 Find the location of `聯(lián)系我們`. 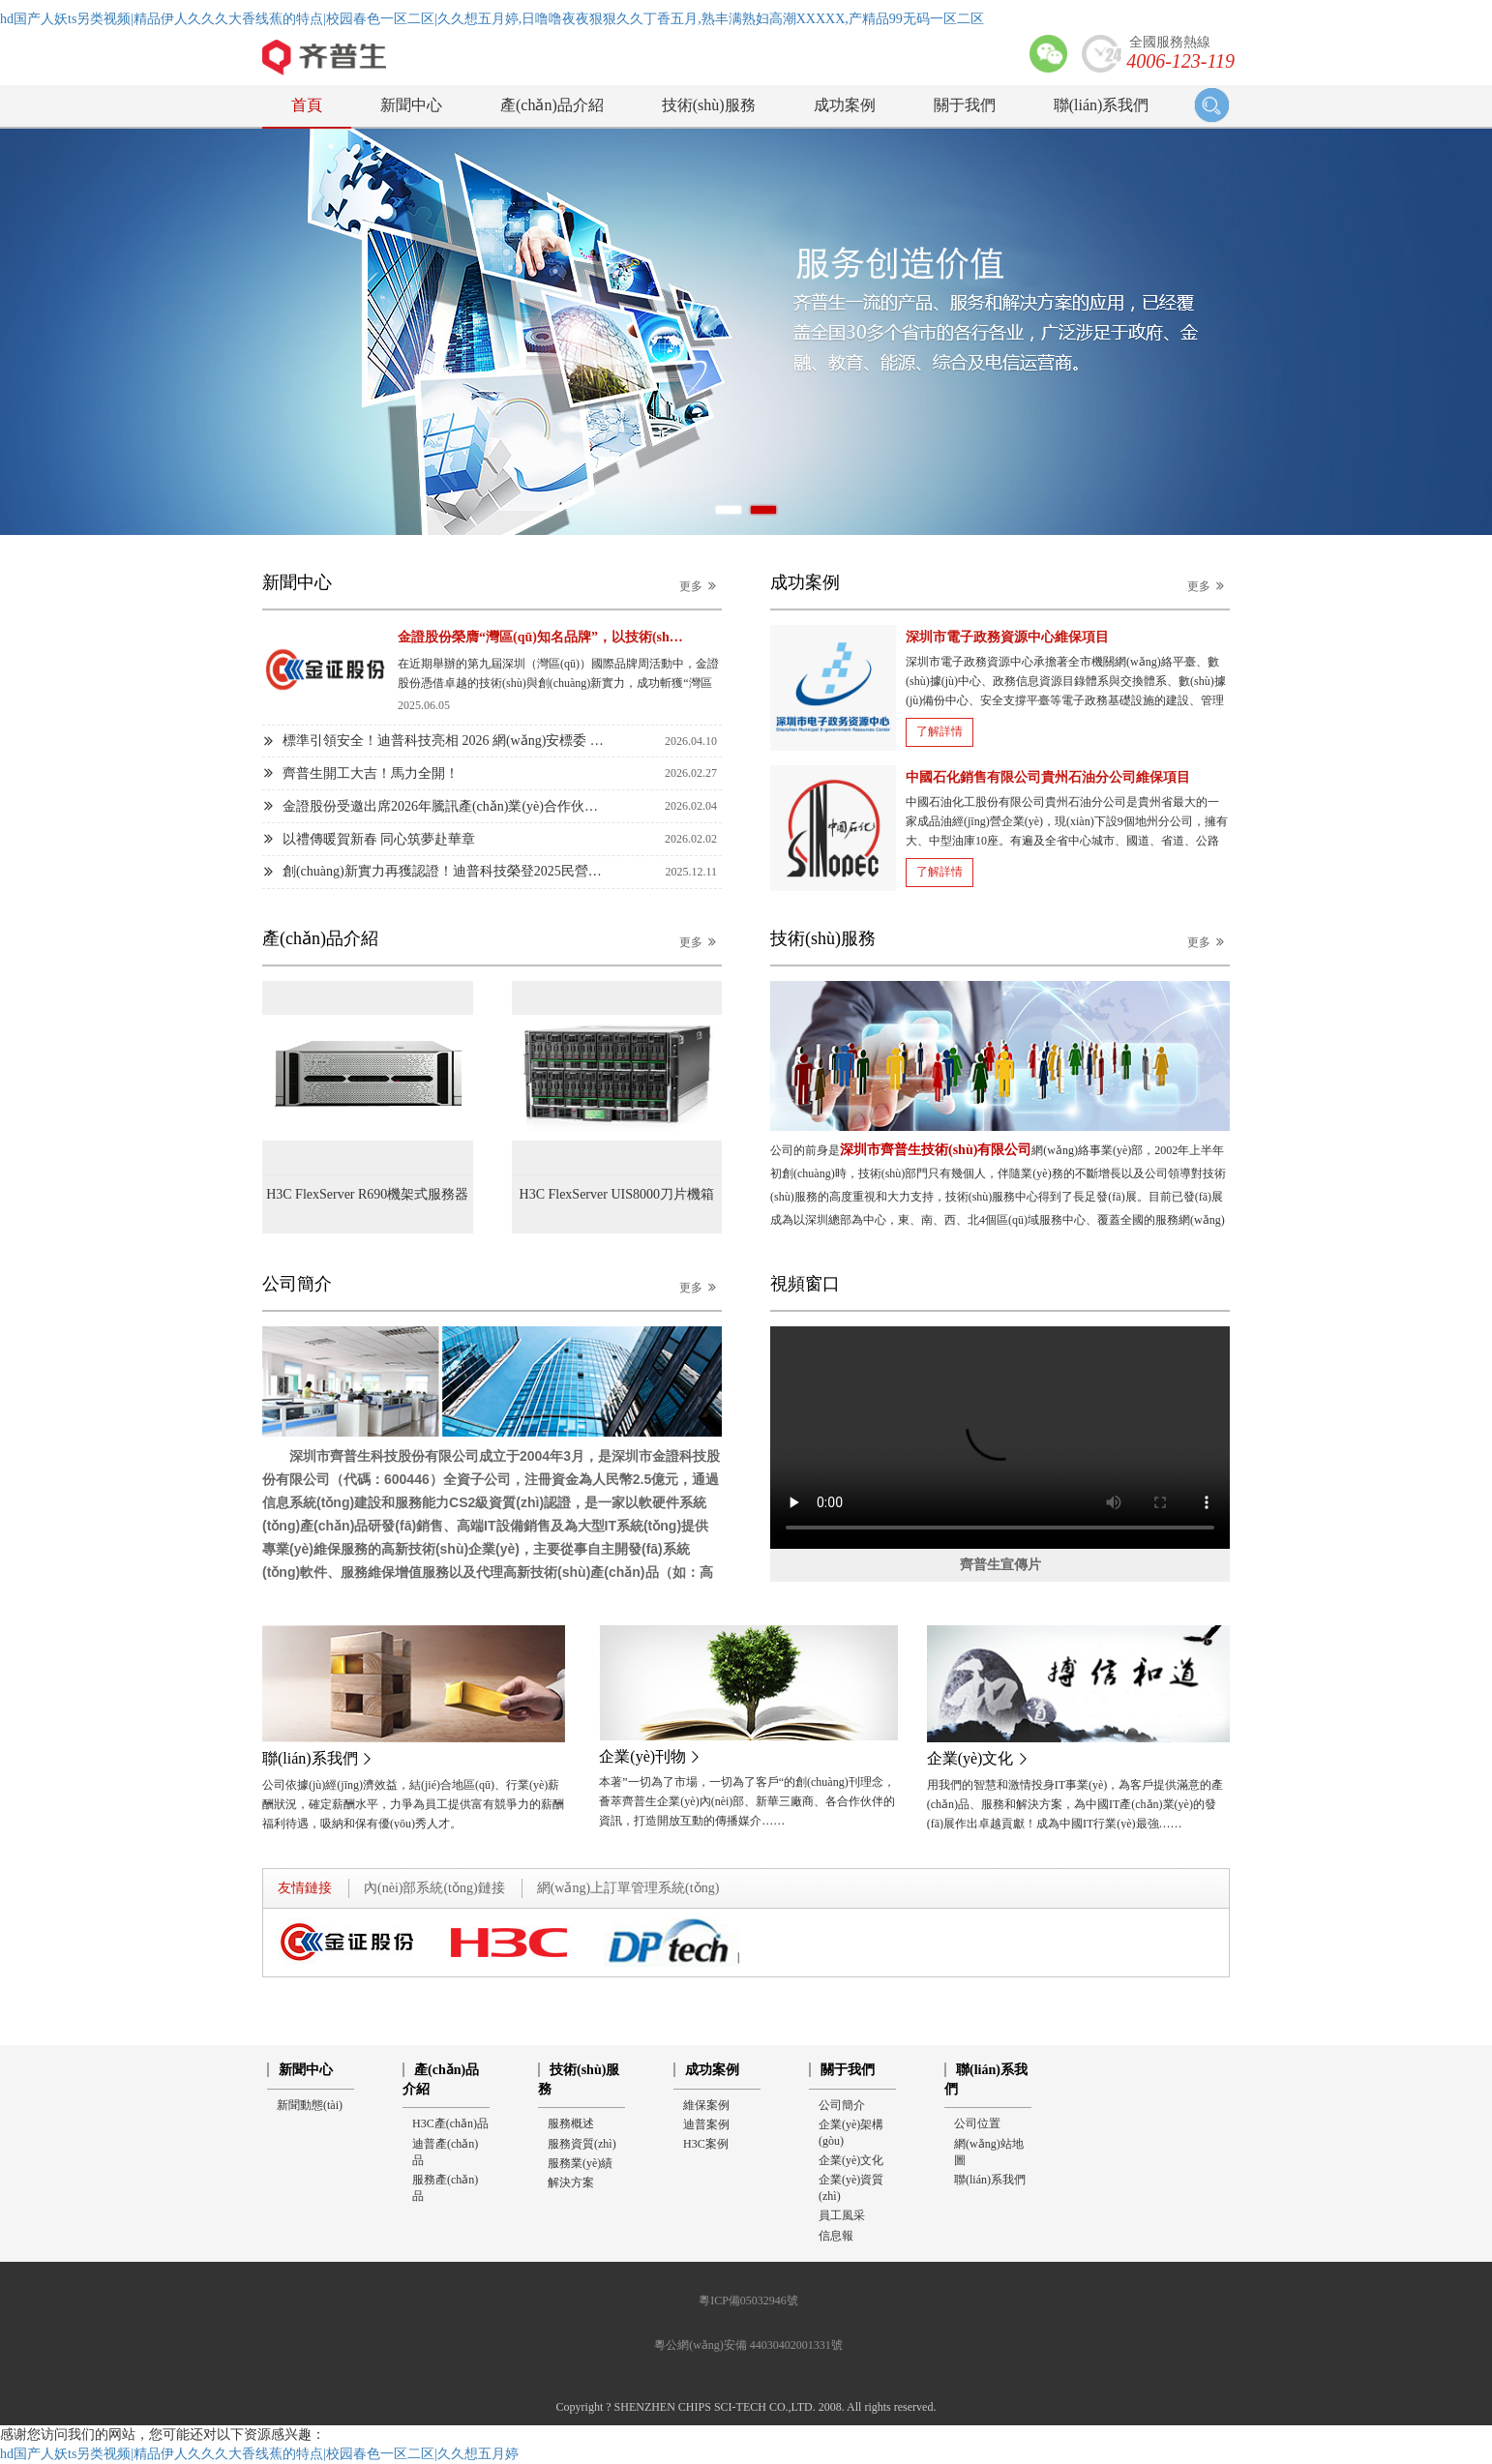

聯(lián)系我們 is located at coordinates (1101, 105).